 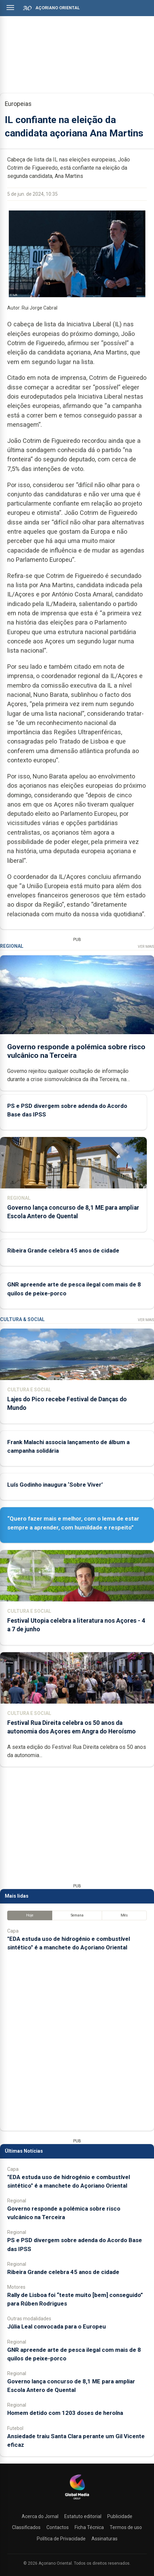 What do you see at coordinates (55, 1484) in the screenshot?
I see `Luís Godinho inaugura ‘Sobre Viver’` at bounding box center [55, 1484].